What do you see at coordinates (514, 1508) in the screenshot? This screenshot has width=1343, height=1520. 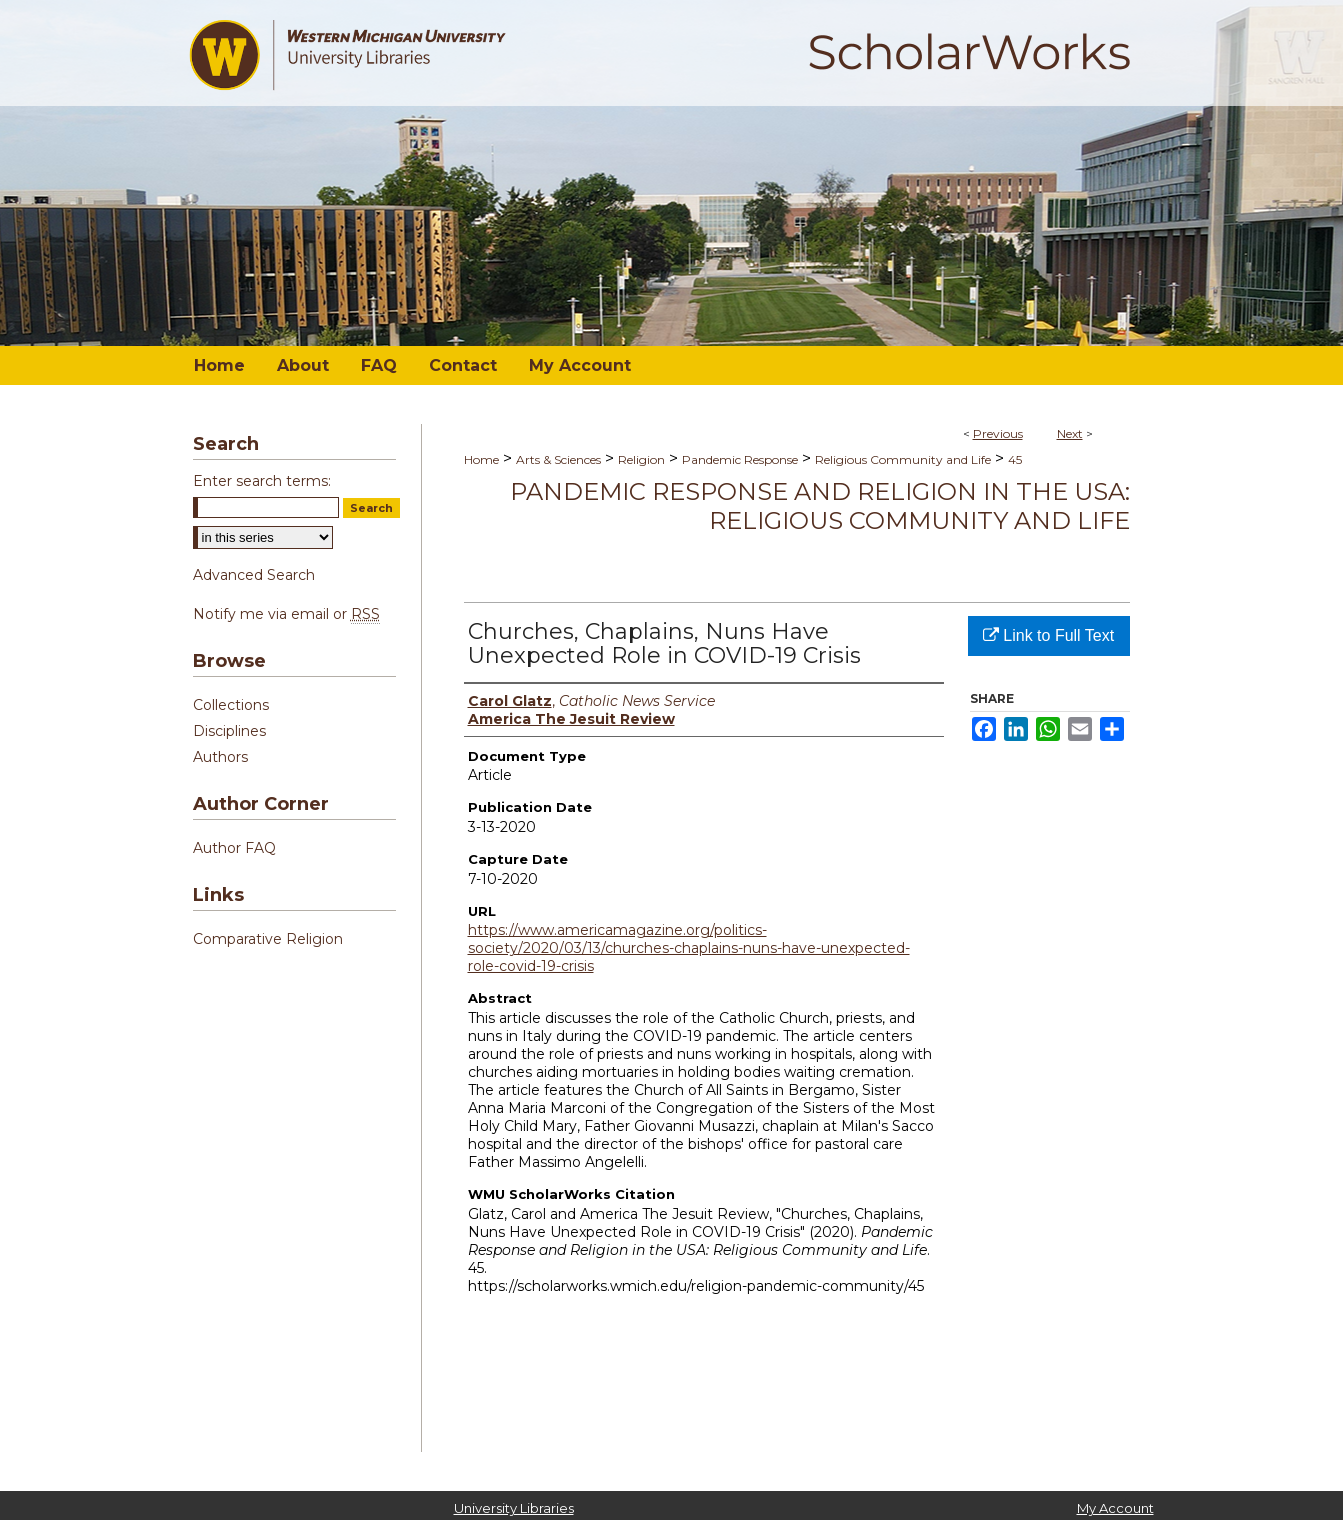 I see `University Libraries` at bounding box center [514, 1508].